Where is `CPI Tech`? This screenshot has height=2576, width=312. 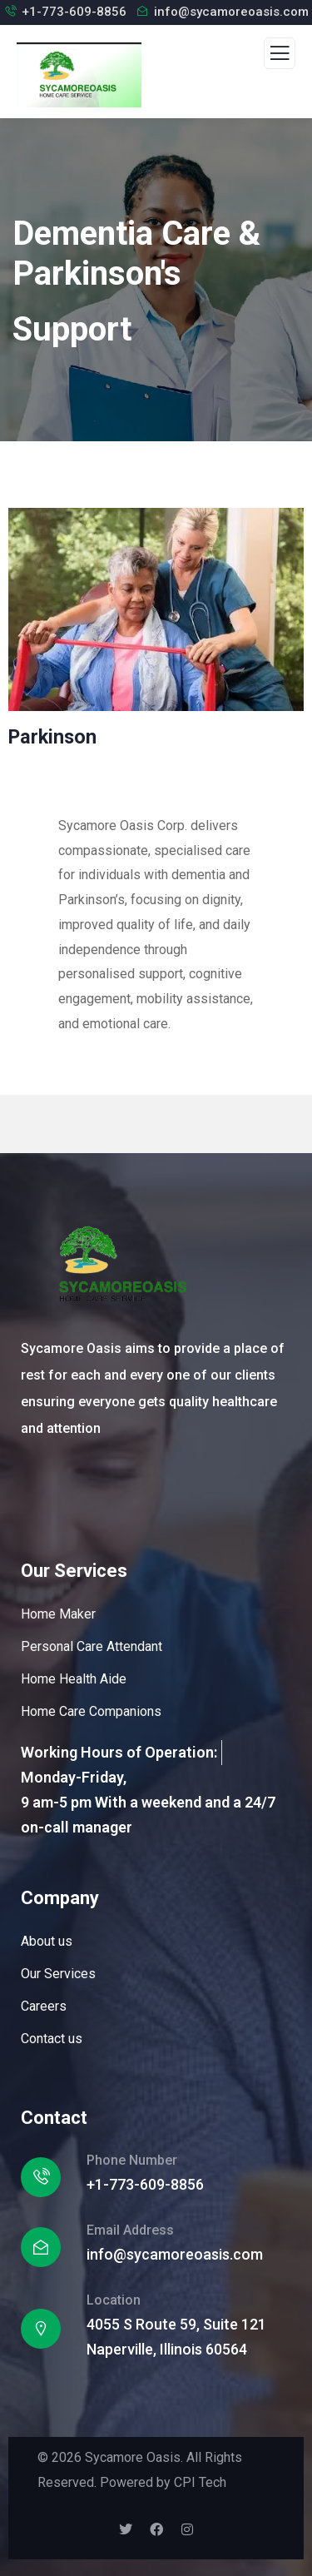
CPI Tech is located at coordinates (200, 2482).